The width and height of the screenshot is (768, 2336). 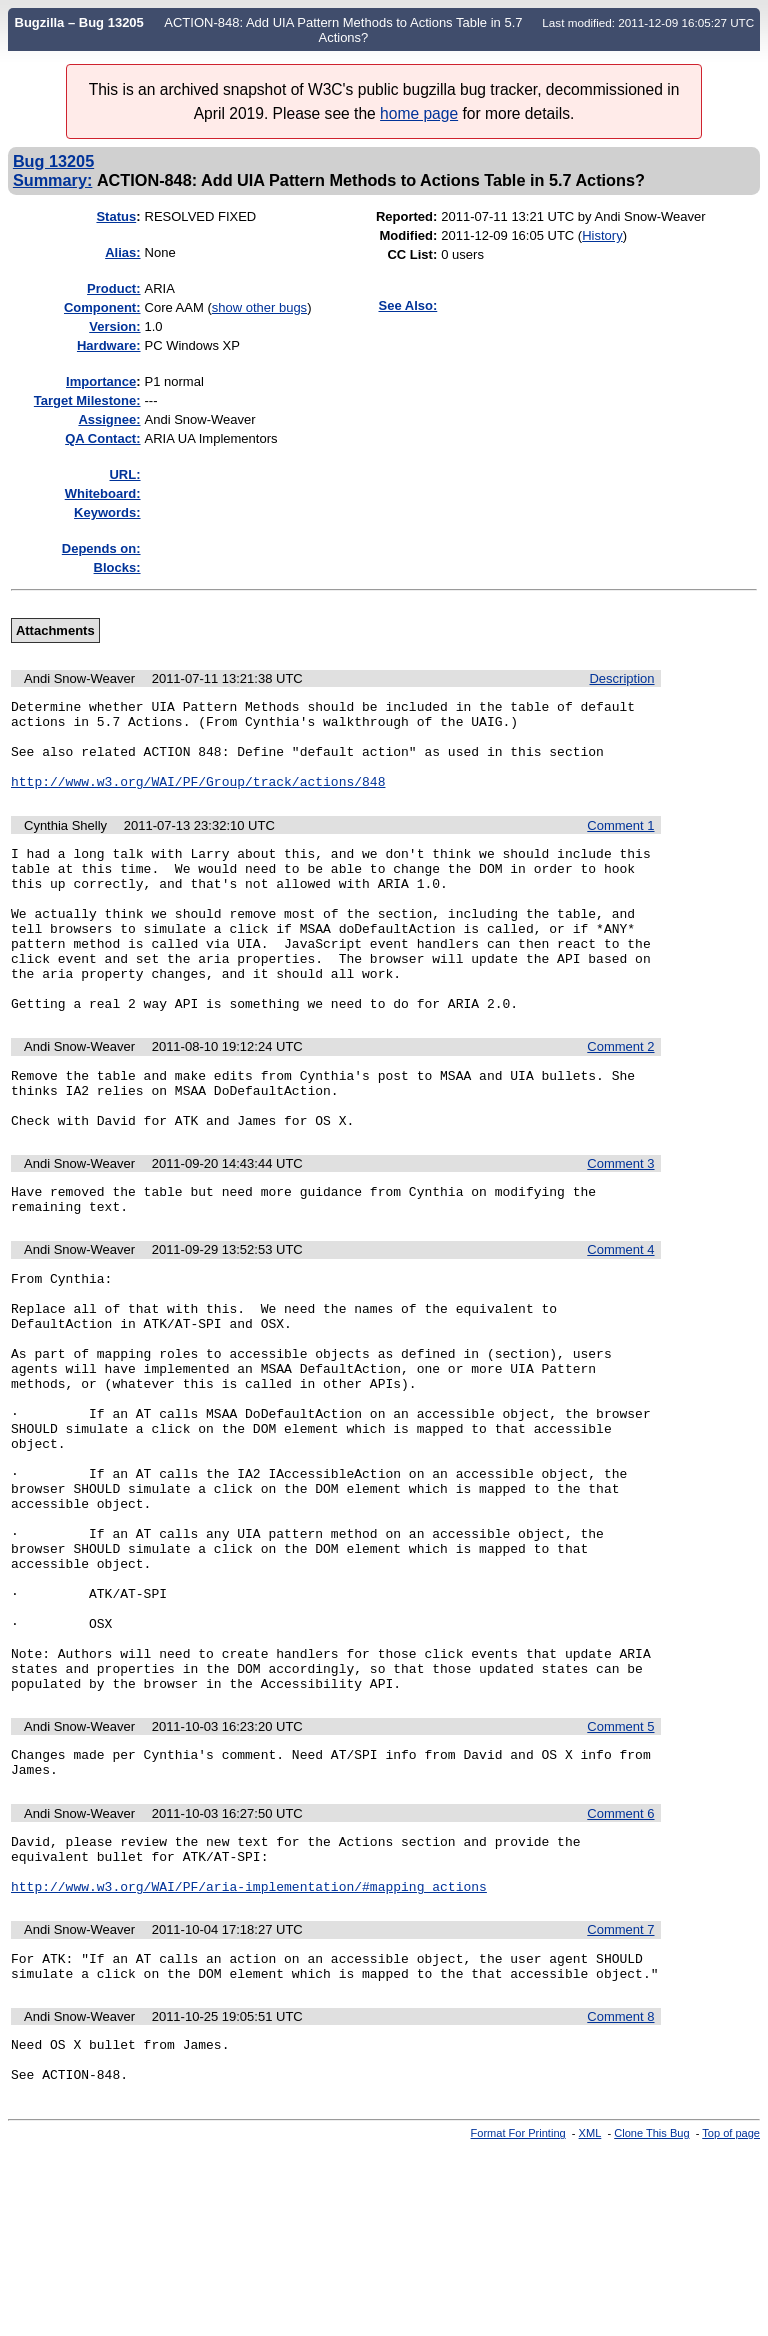 I want to click on Comment 7, so click(x=620, y=2100).